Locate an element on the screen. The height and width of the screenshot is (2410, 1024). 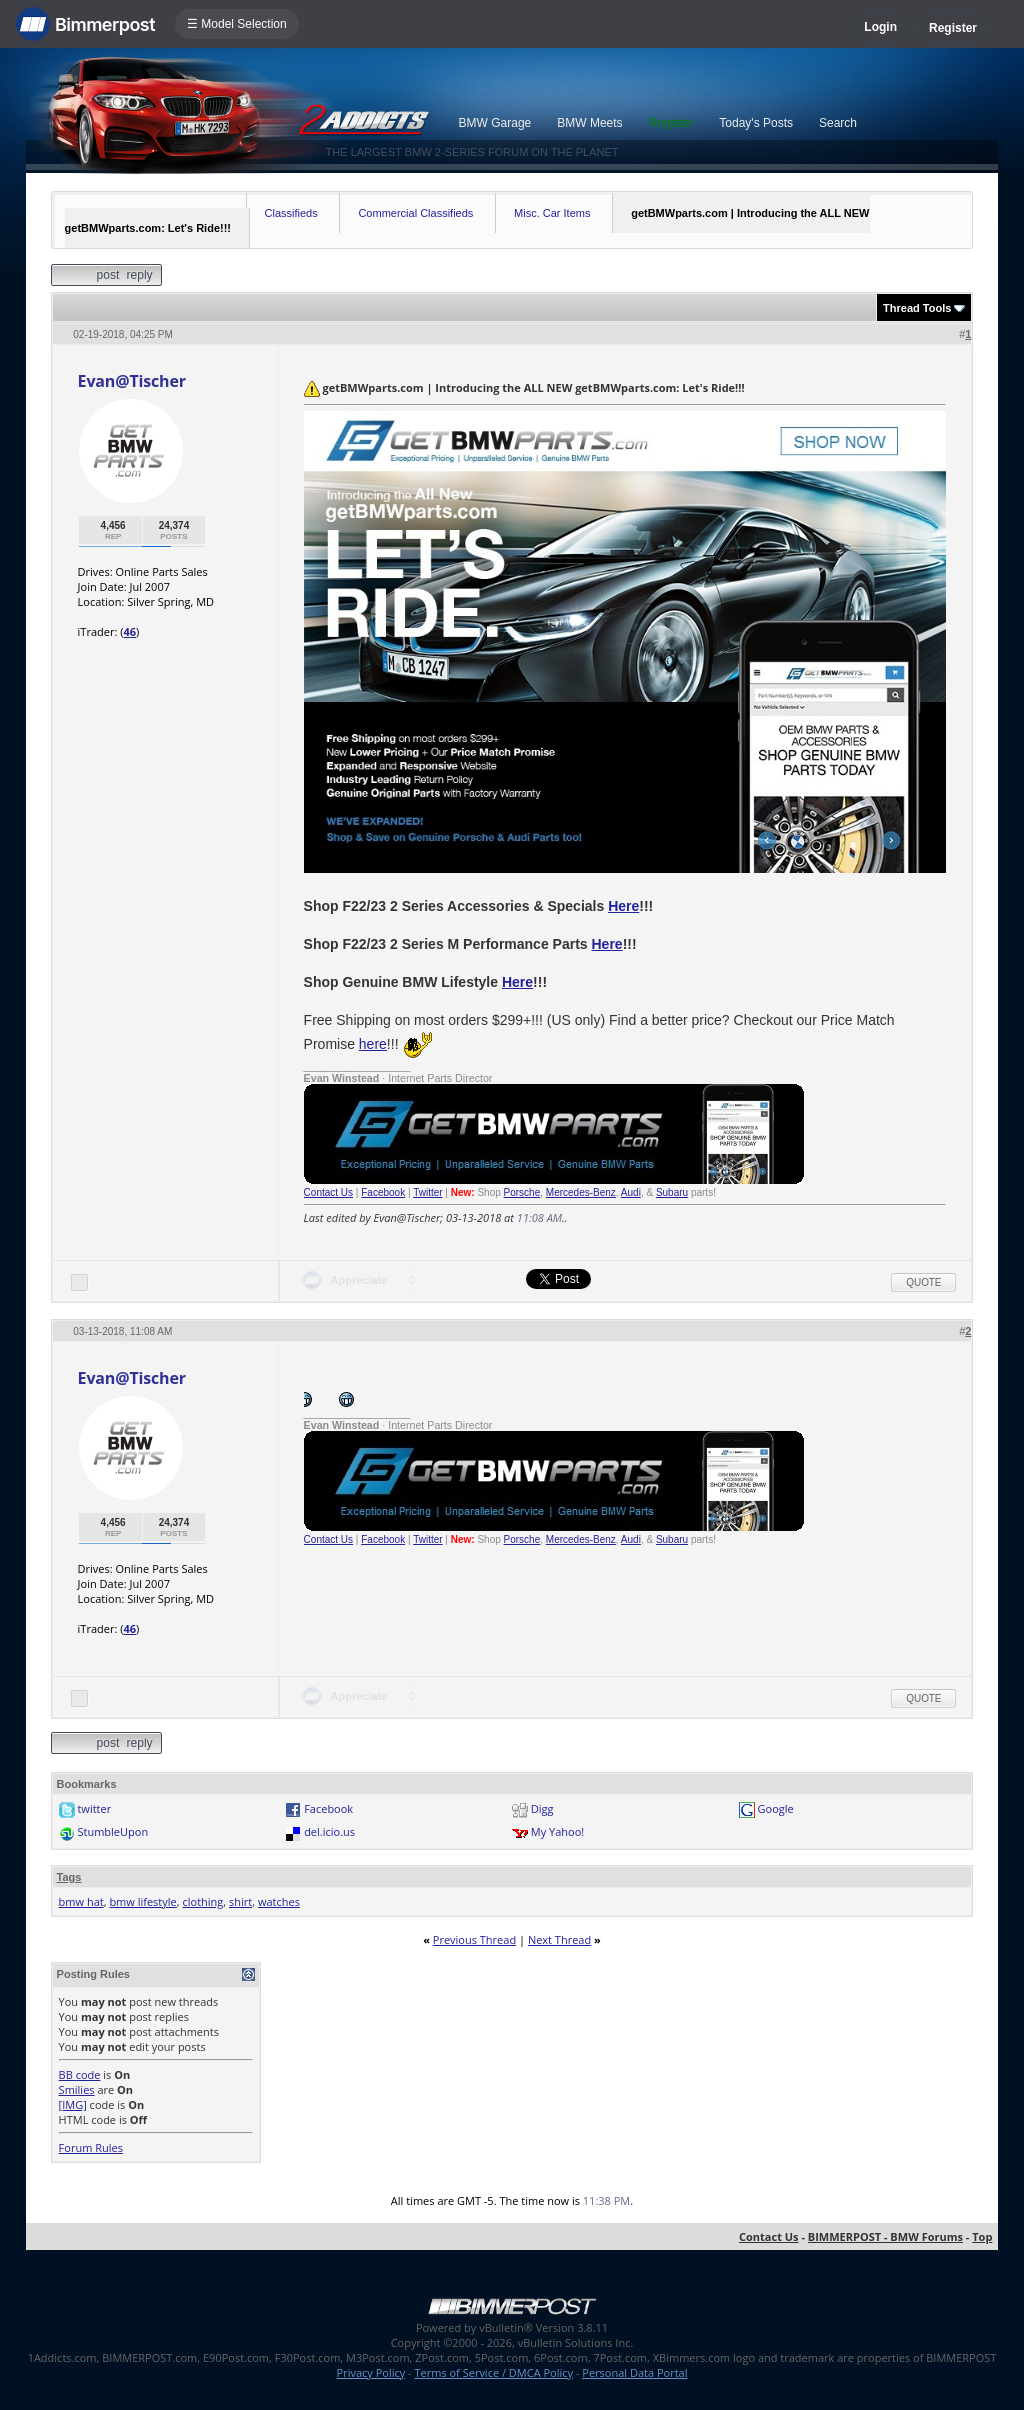
Register is located at coordinates (953, 28).